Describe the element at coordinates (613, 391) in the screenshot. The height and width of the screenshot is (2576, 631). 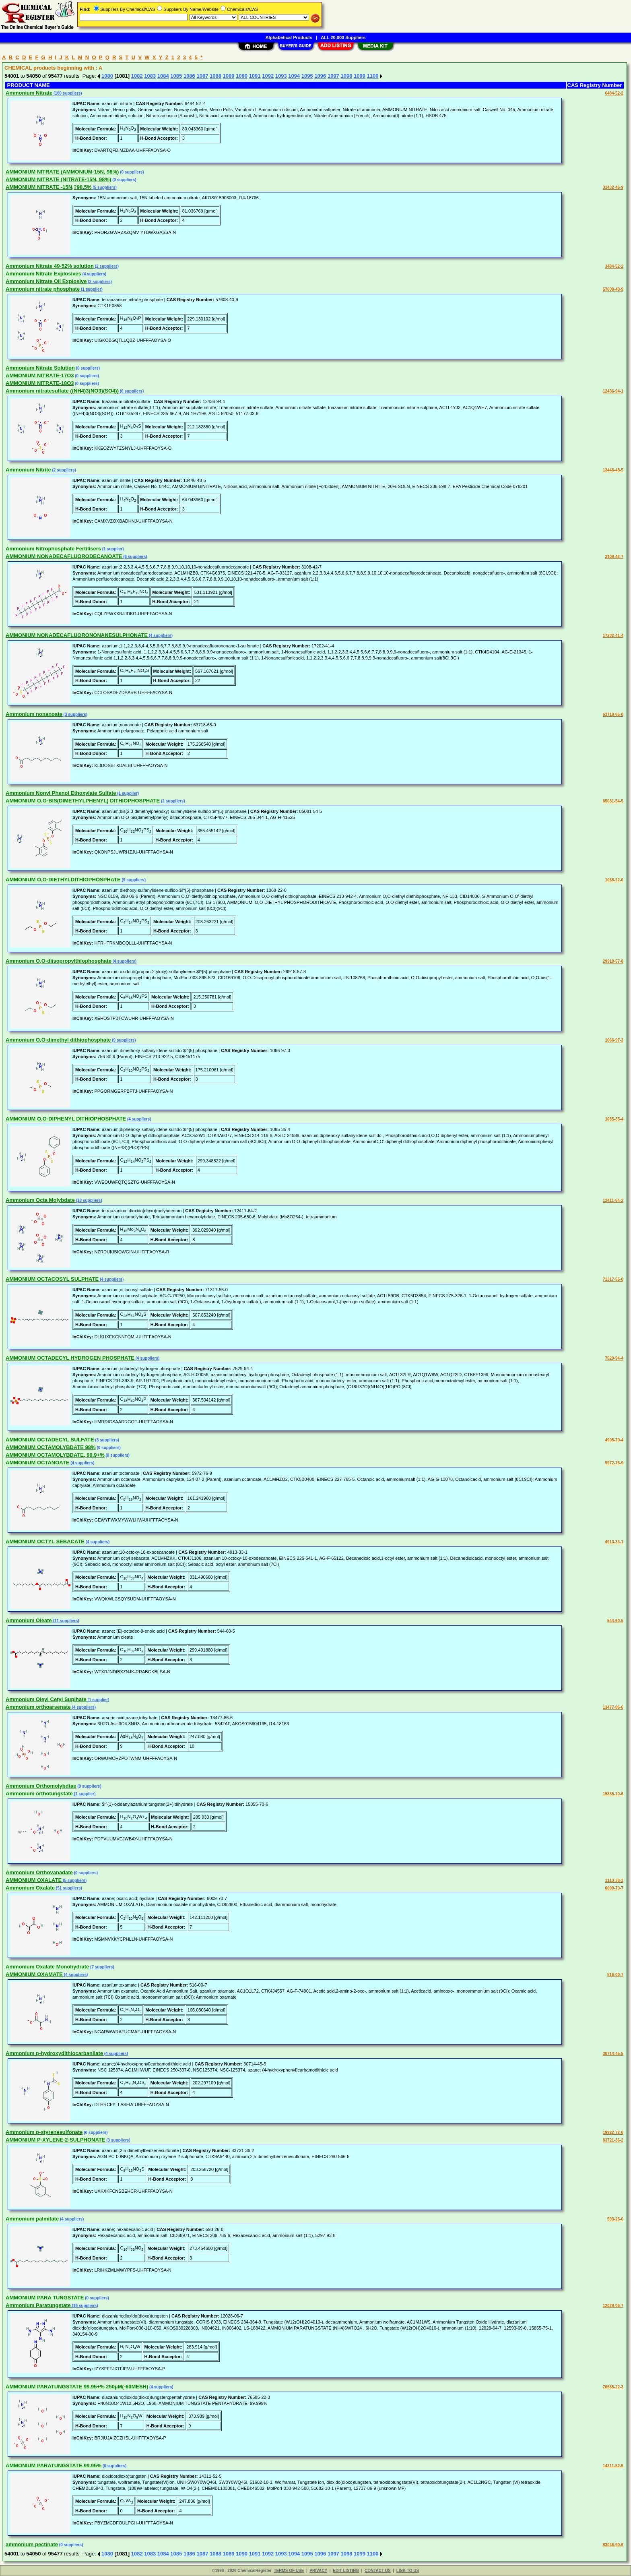
I see `12436-94-1` at that location.